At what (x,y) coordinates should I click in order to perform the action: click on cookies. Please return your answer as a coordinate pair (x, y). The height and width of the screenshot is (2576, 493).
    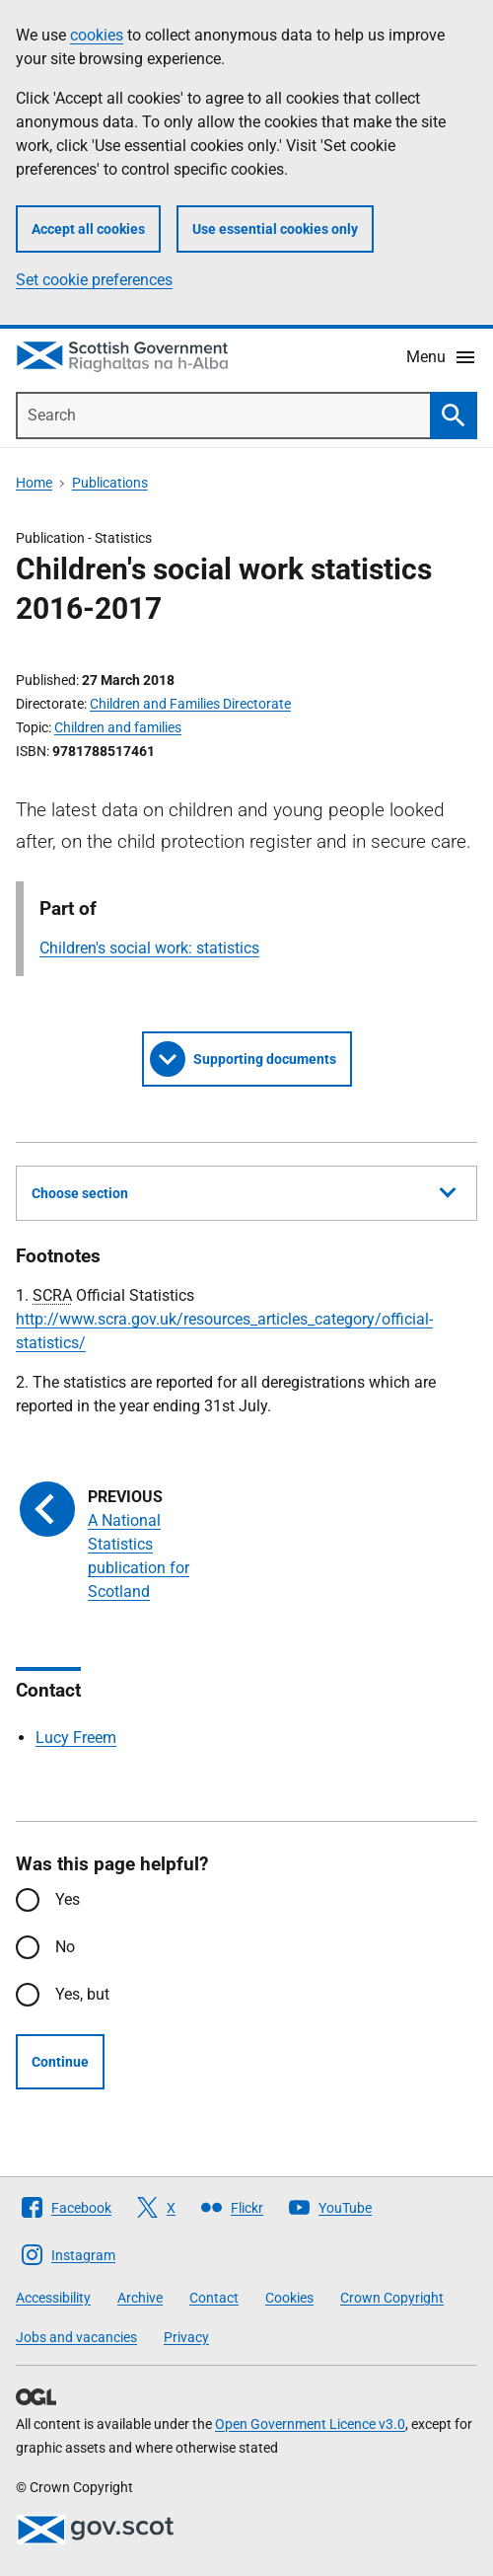
    Looking at the image, I should click on (96, 35).